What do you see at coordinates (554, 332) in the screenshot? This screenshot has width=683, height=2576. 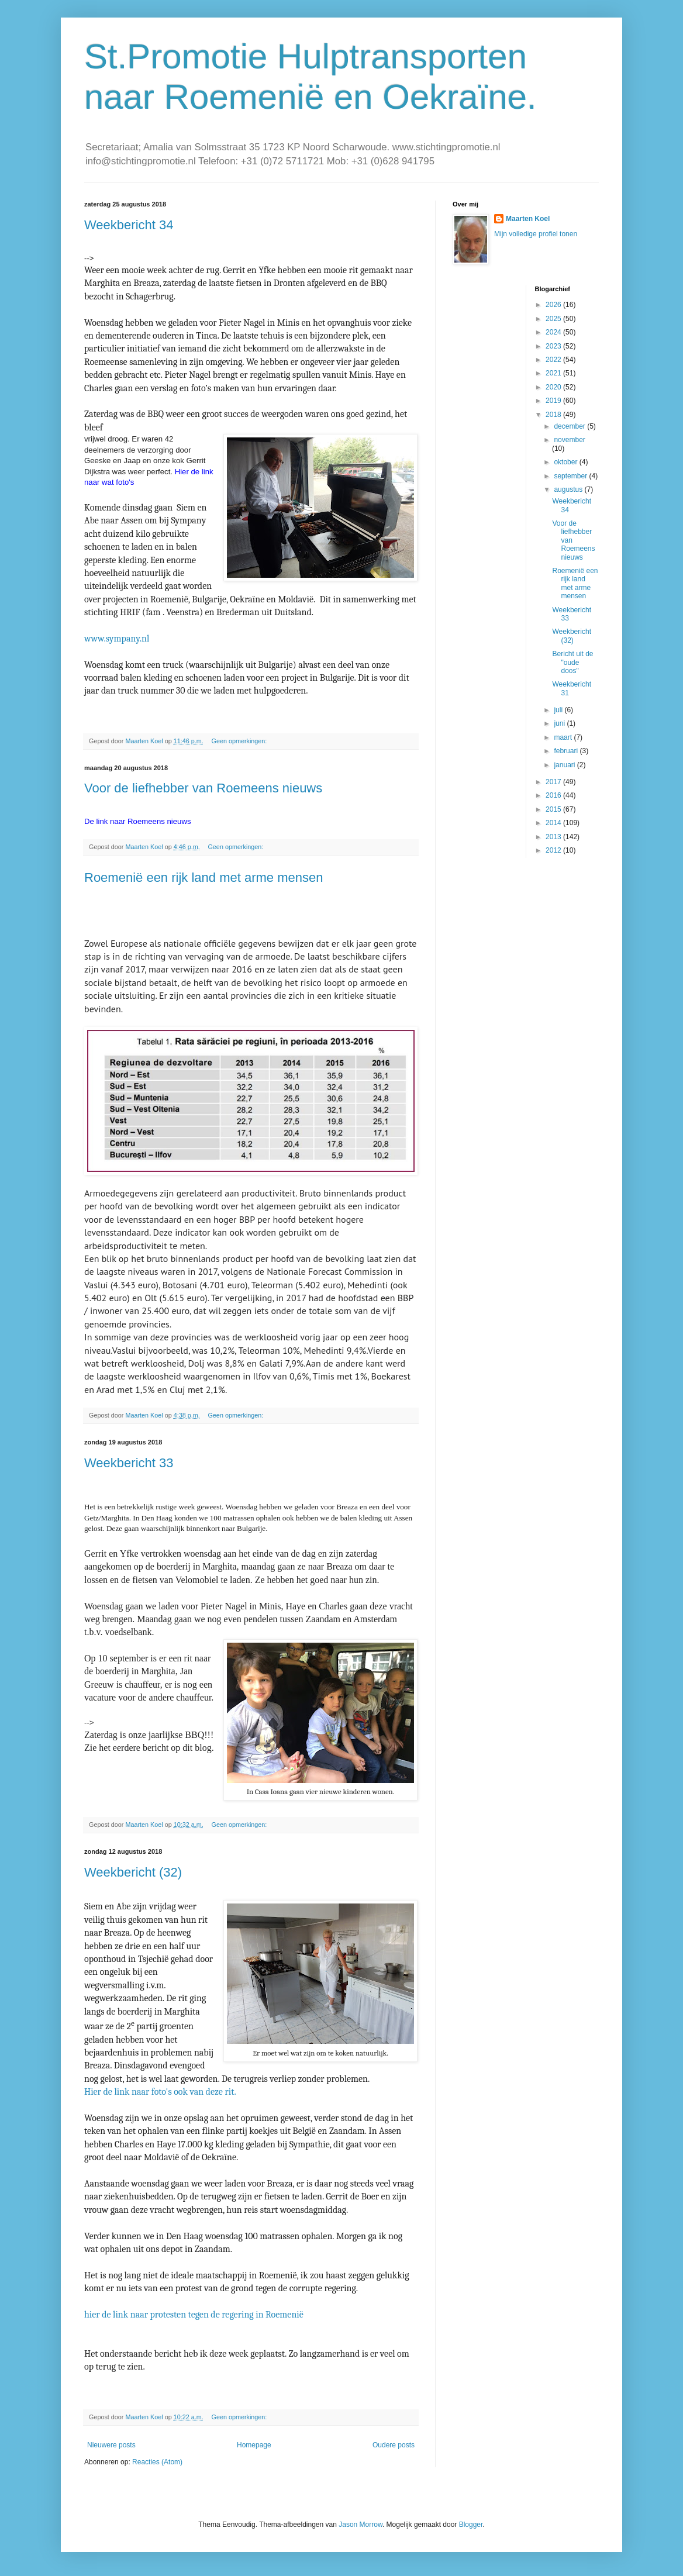 I see `2024` at bounding box center [554, 332].